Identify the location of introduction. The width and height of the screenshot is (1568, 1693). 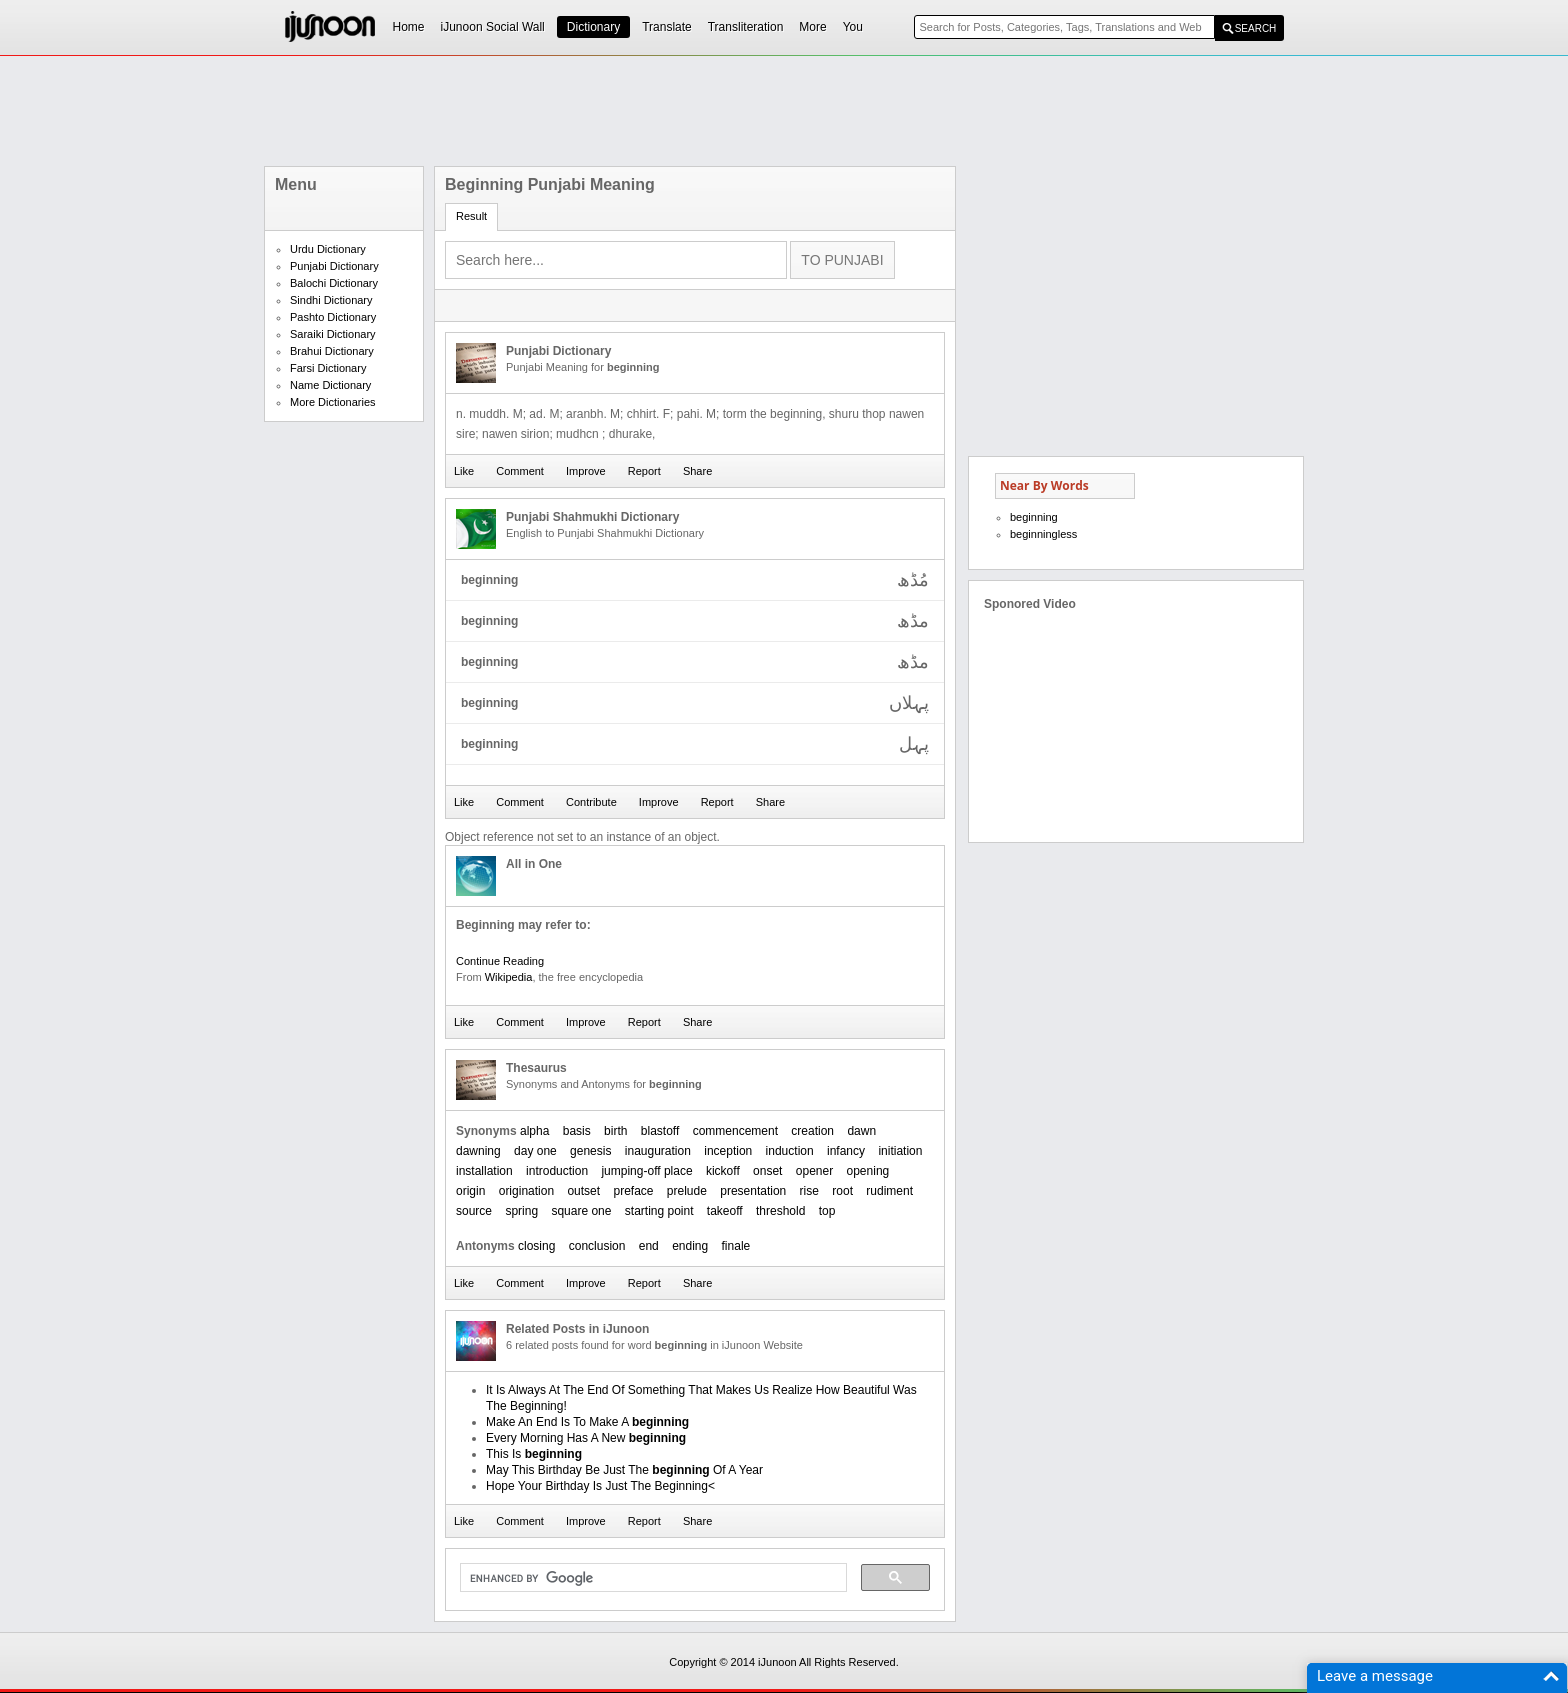
(557, 1171).